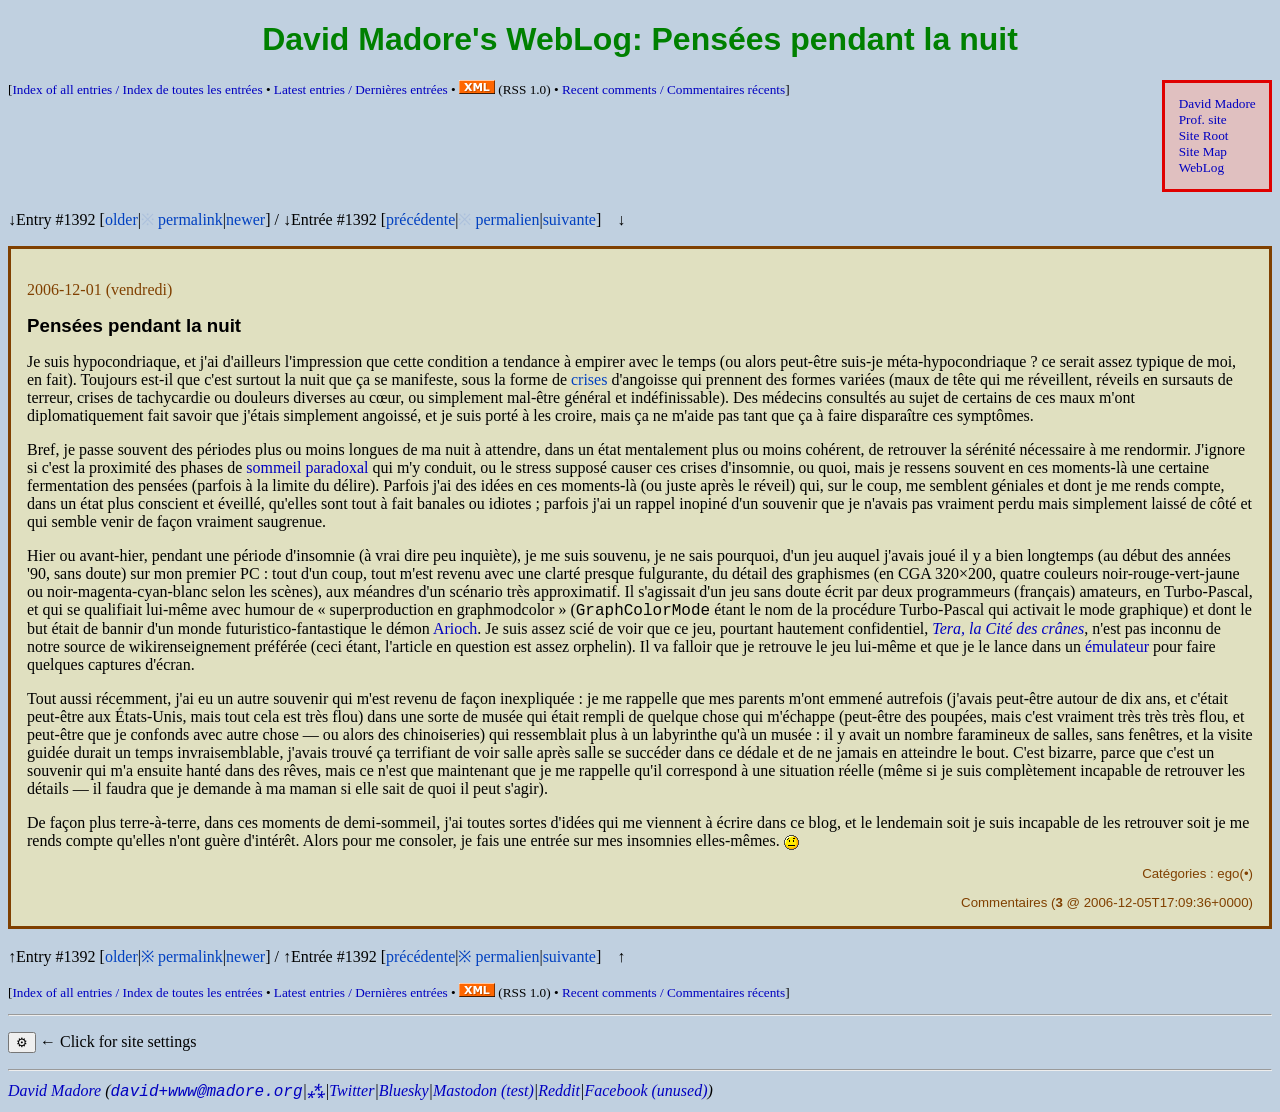 The height and width of the screenshot is (1112, 1280). Describe the element at coordinates (307, 467) in the screenshot. I see `sommeil paradoxal` at that location.